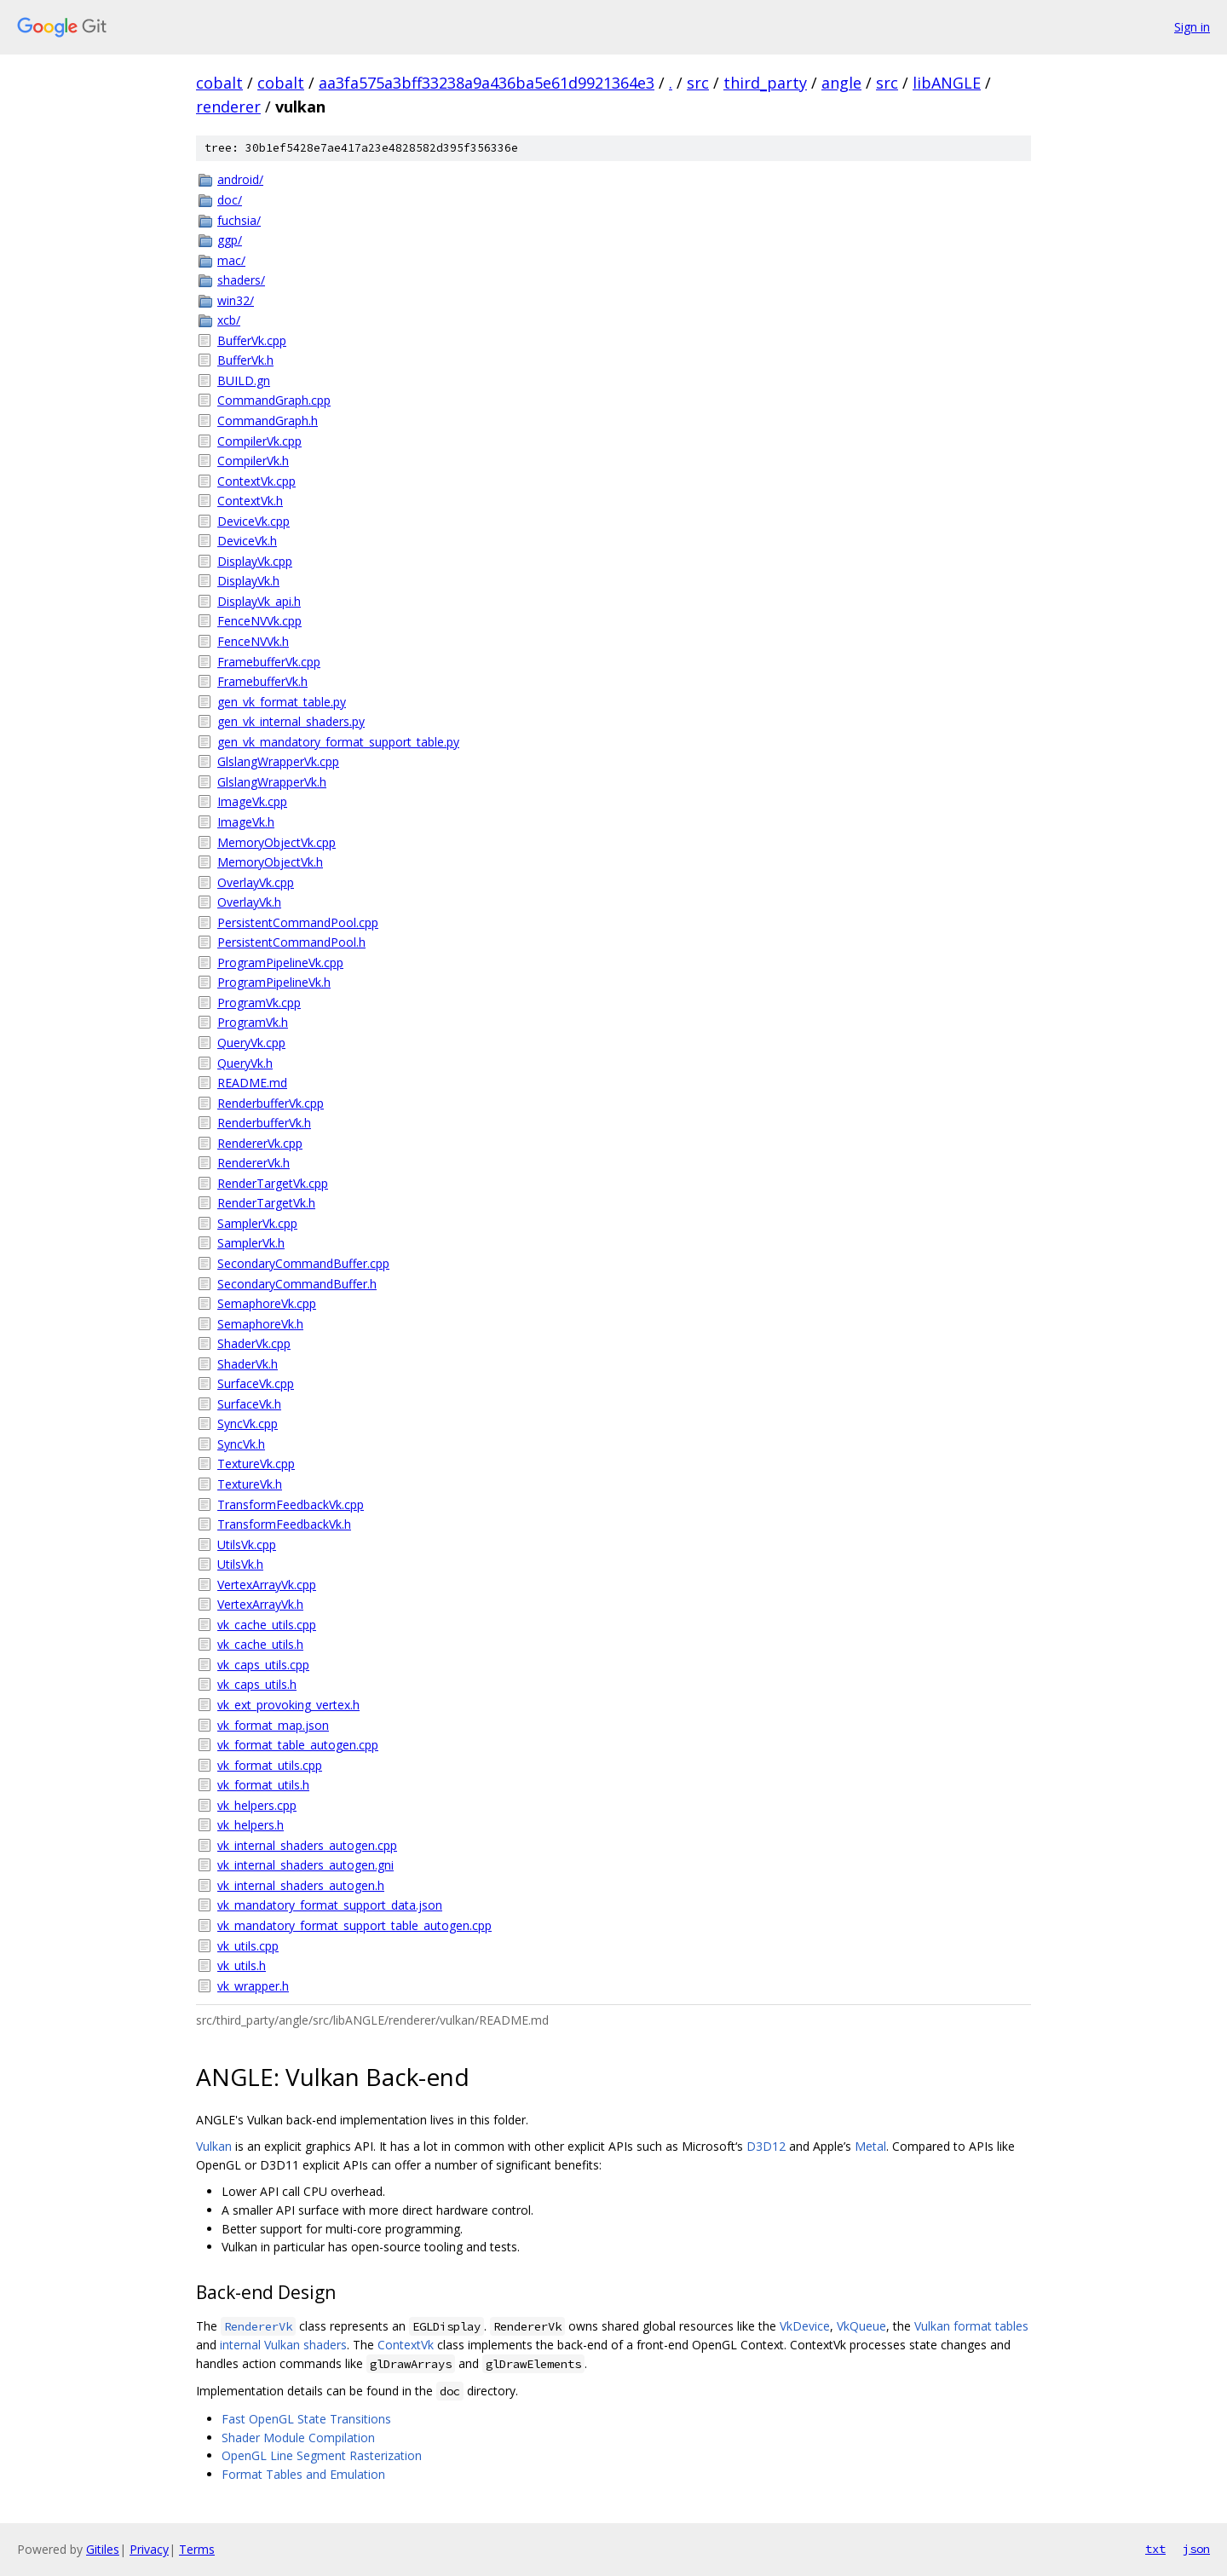  What do you see at coordinates (248, 1946) in the screenshot?
I see `vk_utils.cpp` at bounding box center [248, 1946].